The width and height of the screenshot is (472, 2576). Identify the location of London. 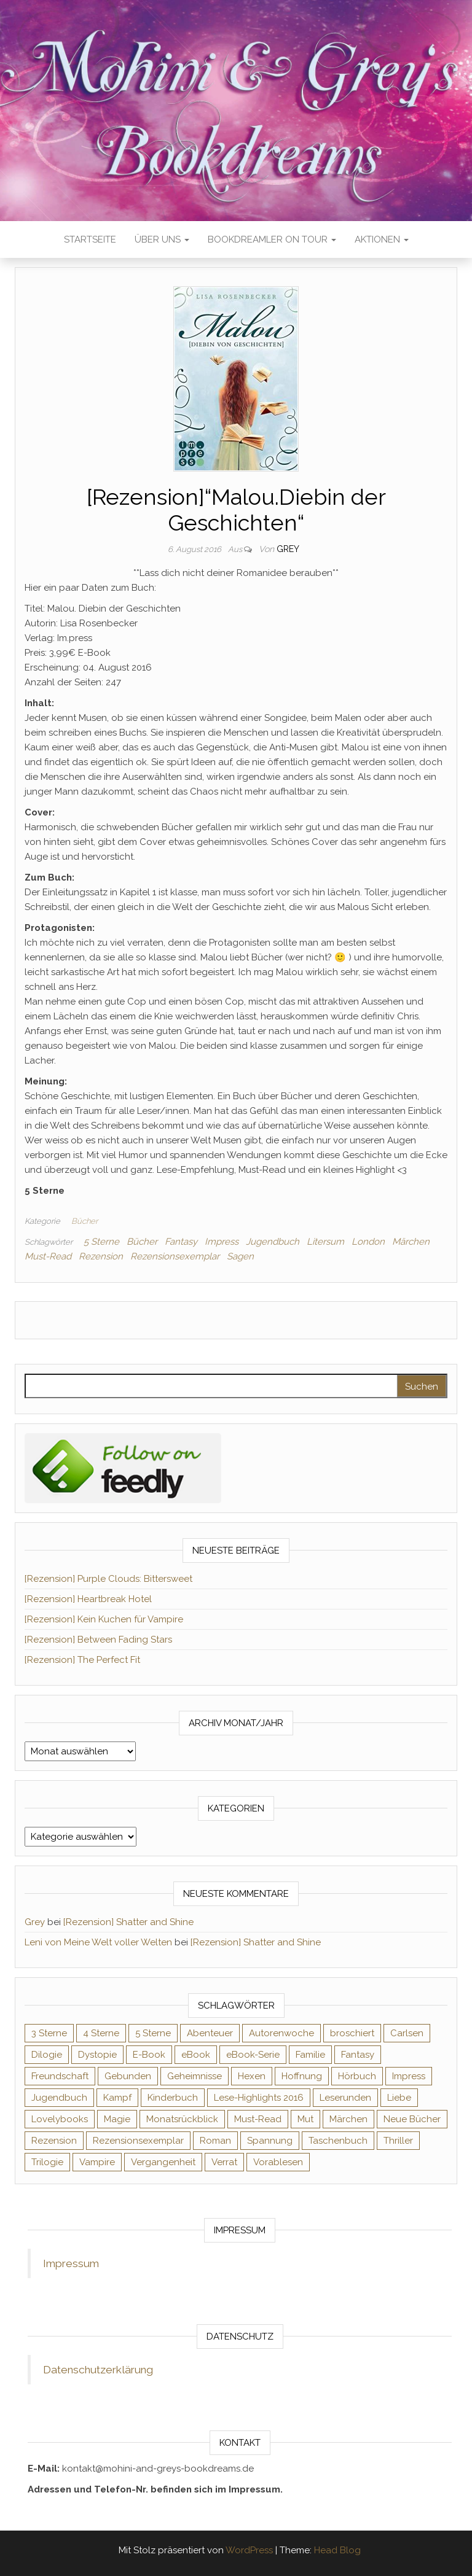
(368, 1241).